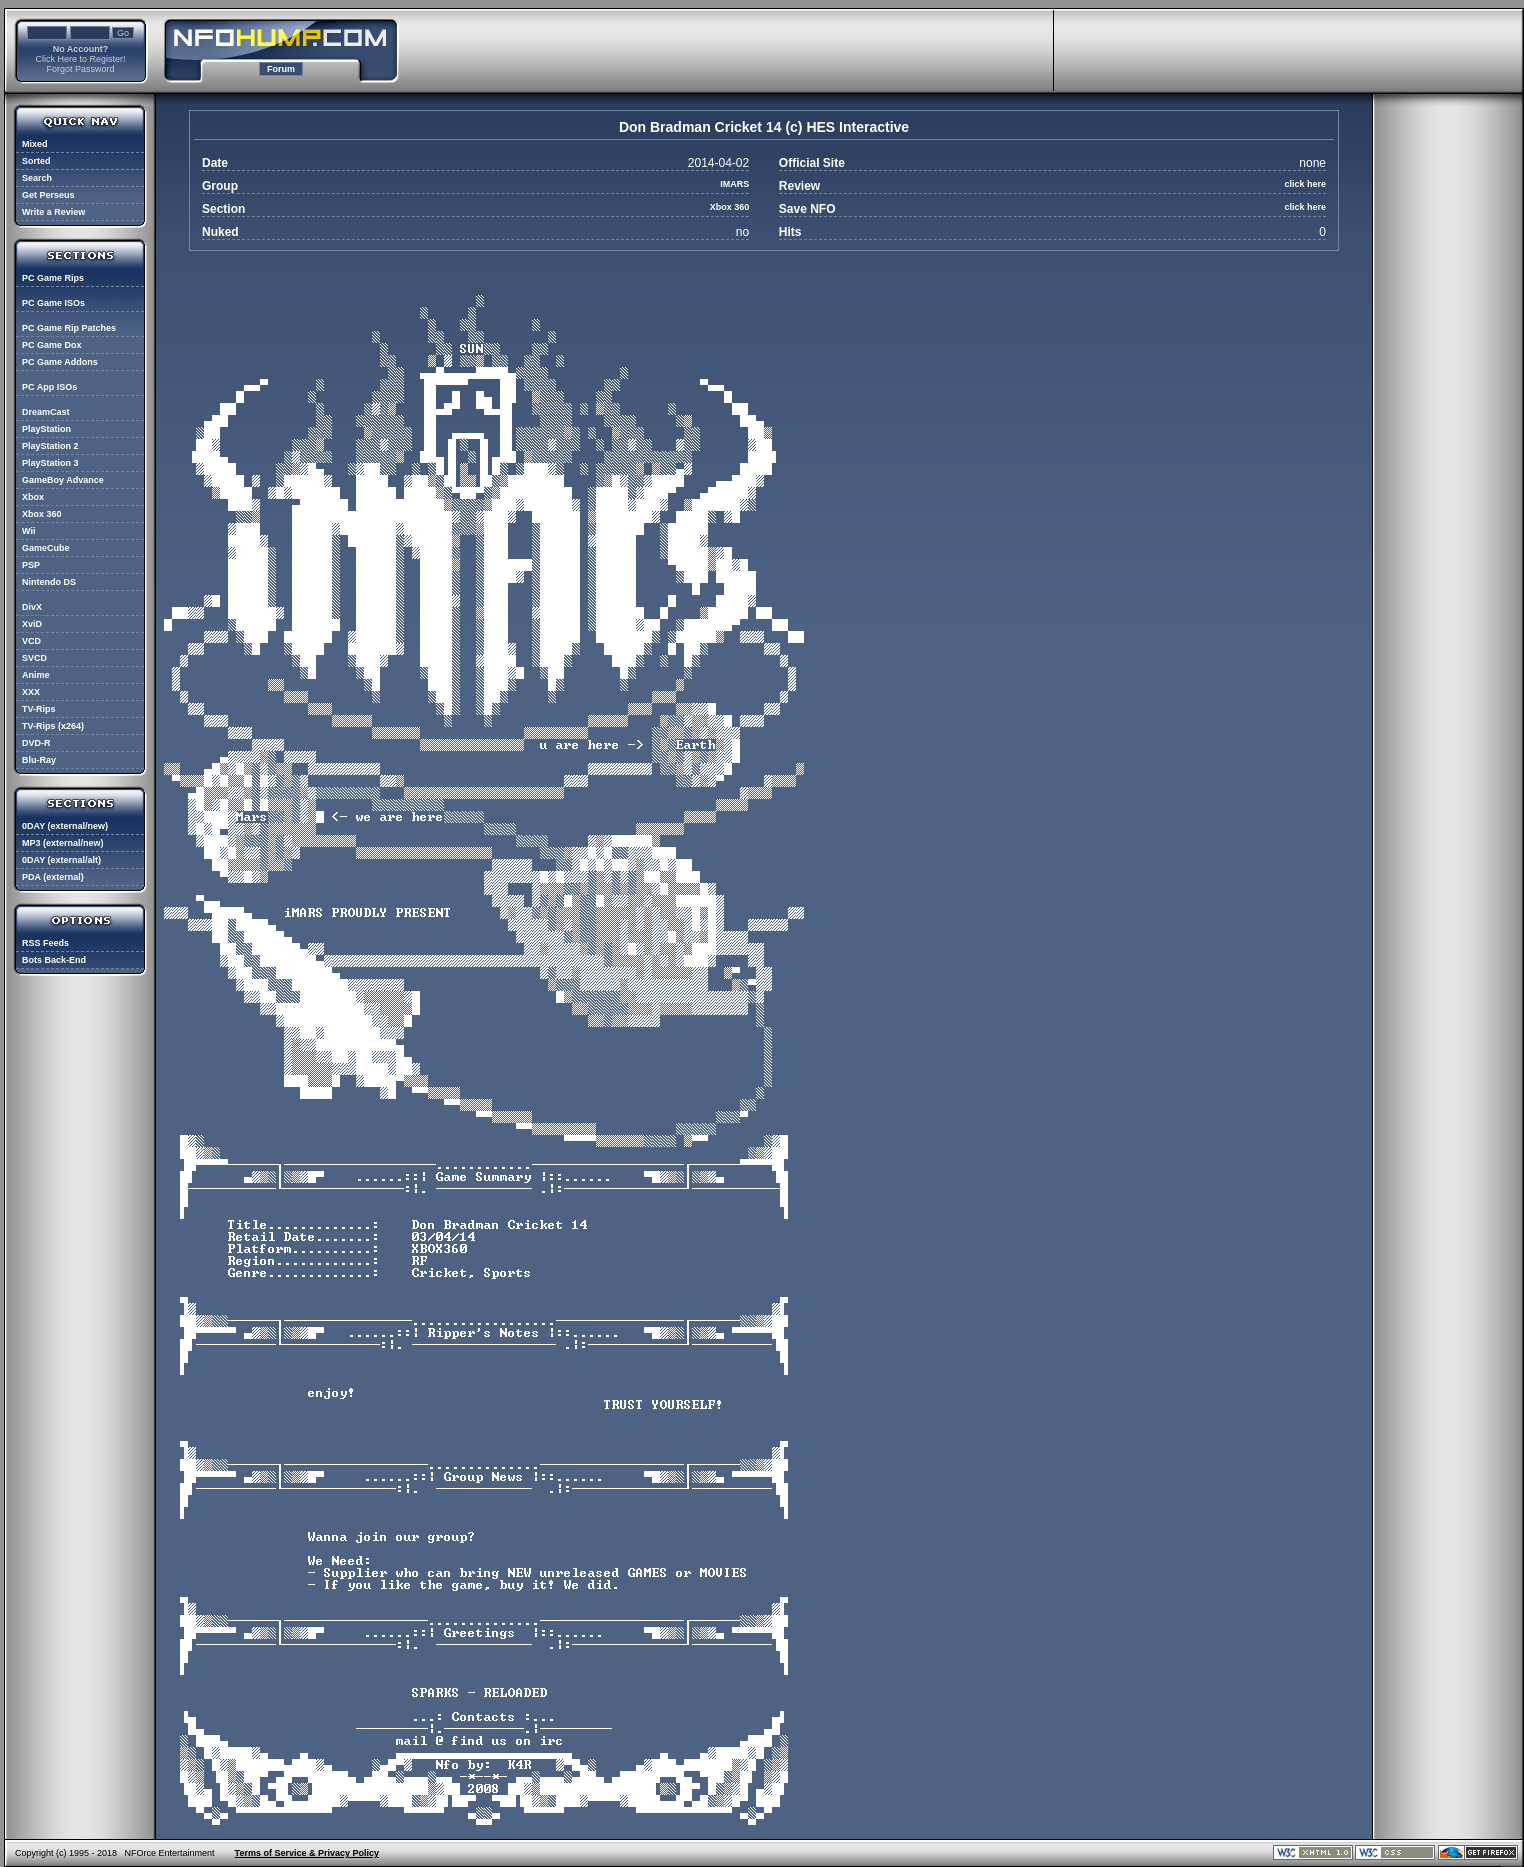 Image resolution: width=1524 pixels, height=1867 pixels. I want to click on RSS Feeds, so click(45, 943).